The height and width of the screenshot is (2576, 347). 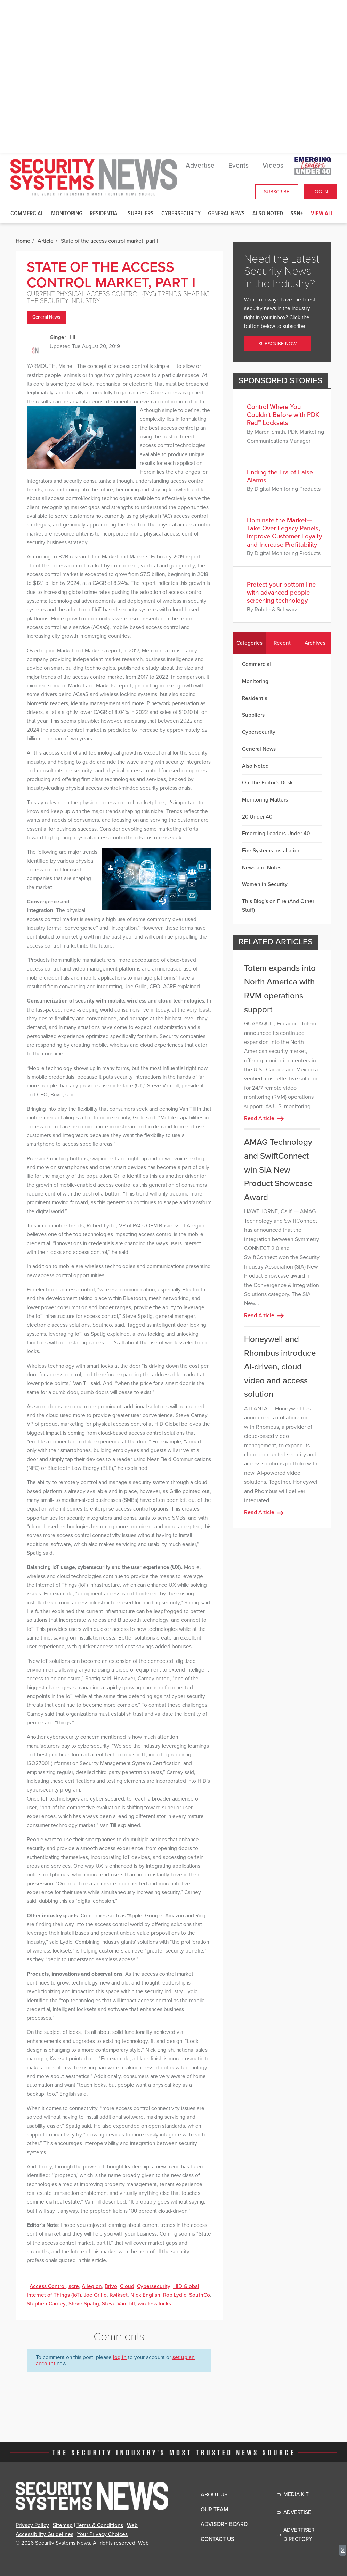 I want to click on HID Global, so click(x=186, y=2286).